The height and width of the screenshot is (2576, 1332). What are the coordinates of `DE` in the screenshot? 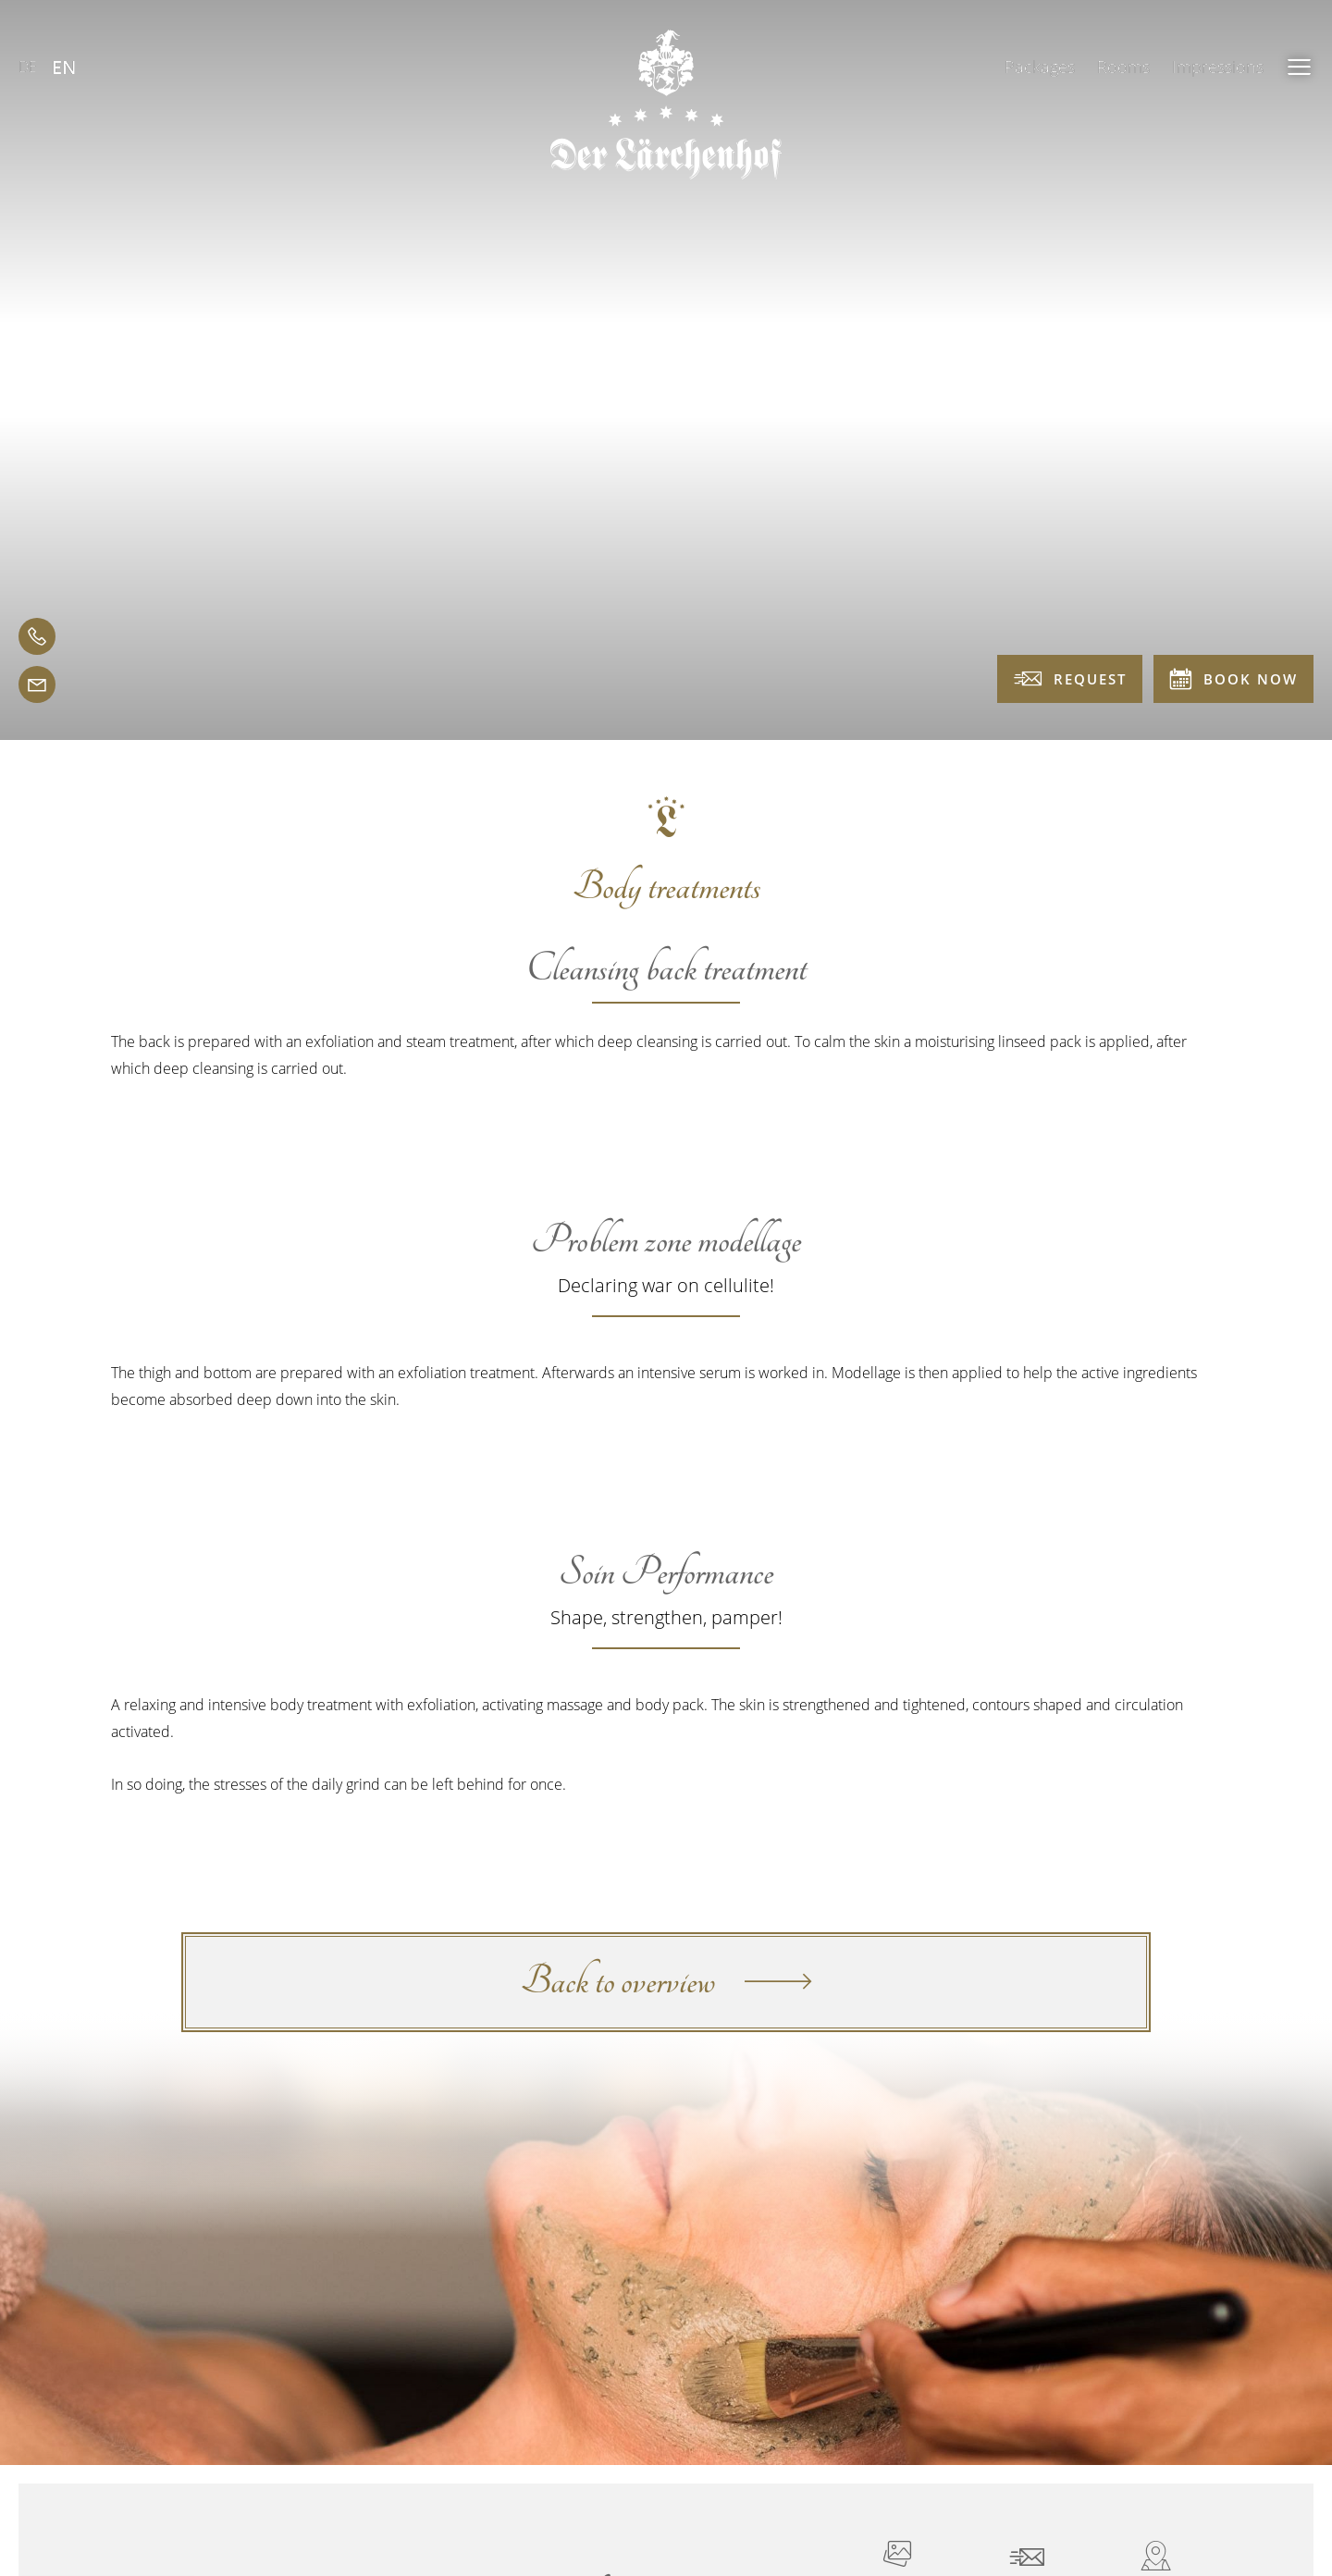 It's located at (27, 66).